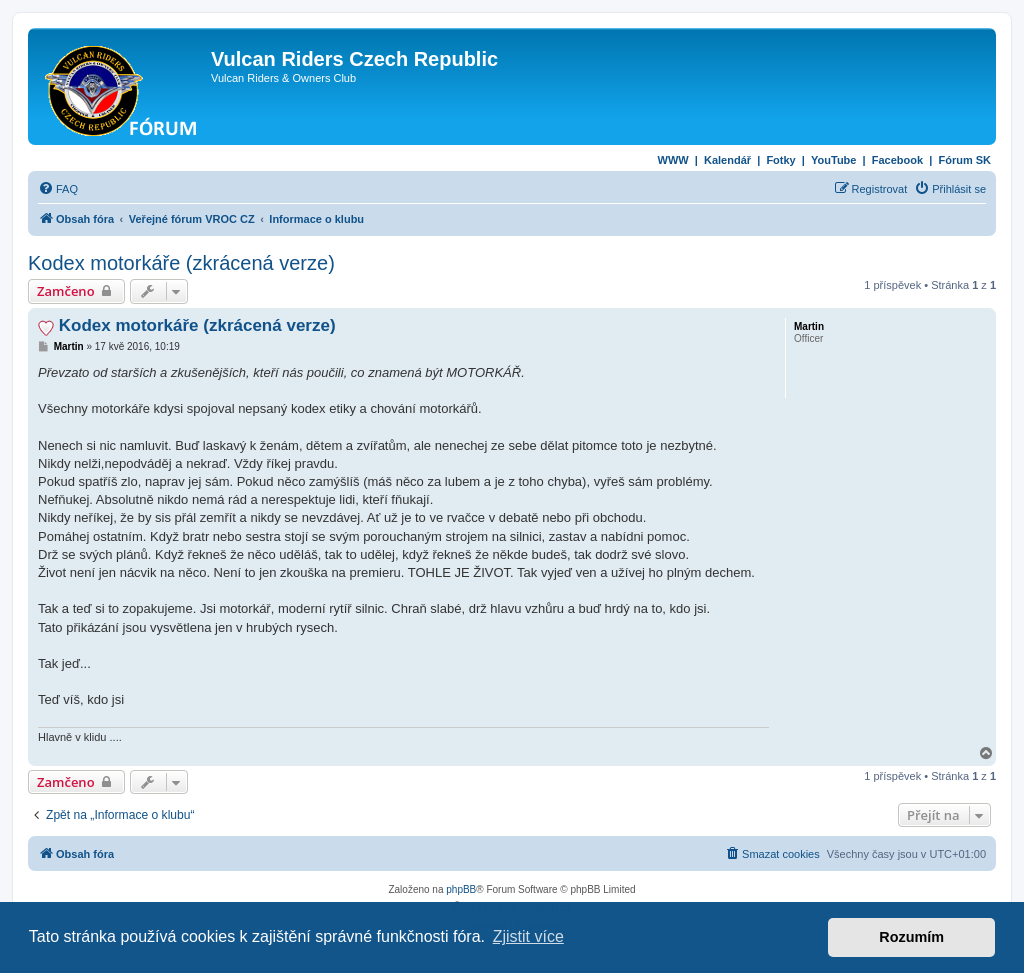 The height and width of the screenshot is (973, 1024). Describe the element at coordinates (809, 326) in the screenshot. I see `Martin` at that location.